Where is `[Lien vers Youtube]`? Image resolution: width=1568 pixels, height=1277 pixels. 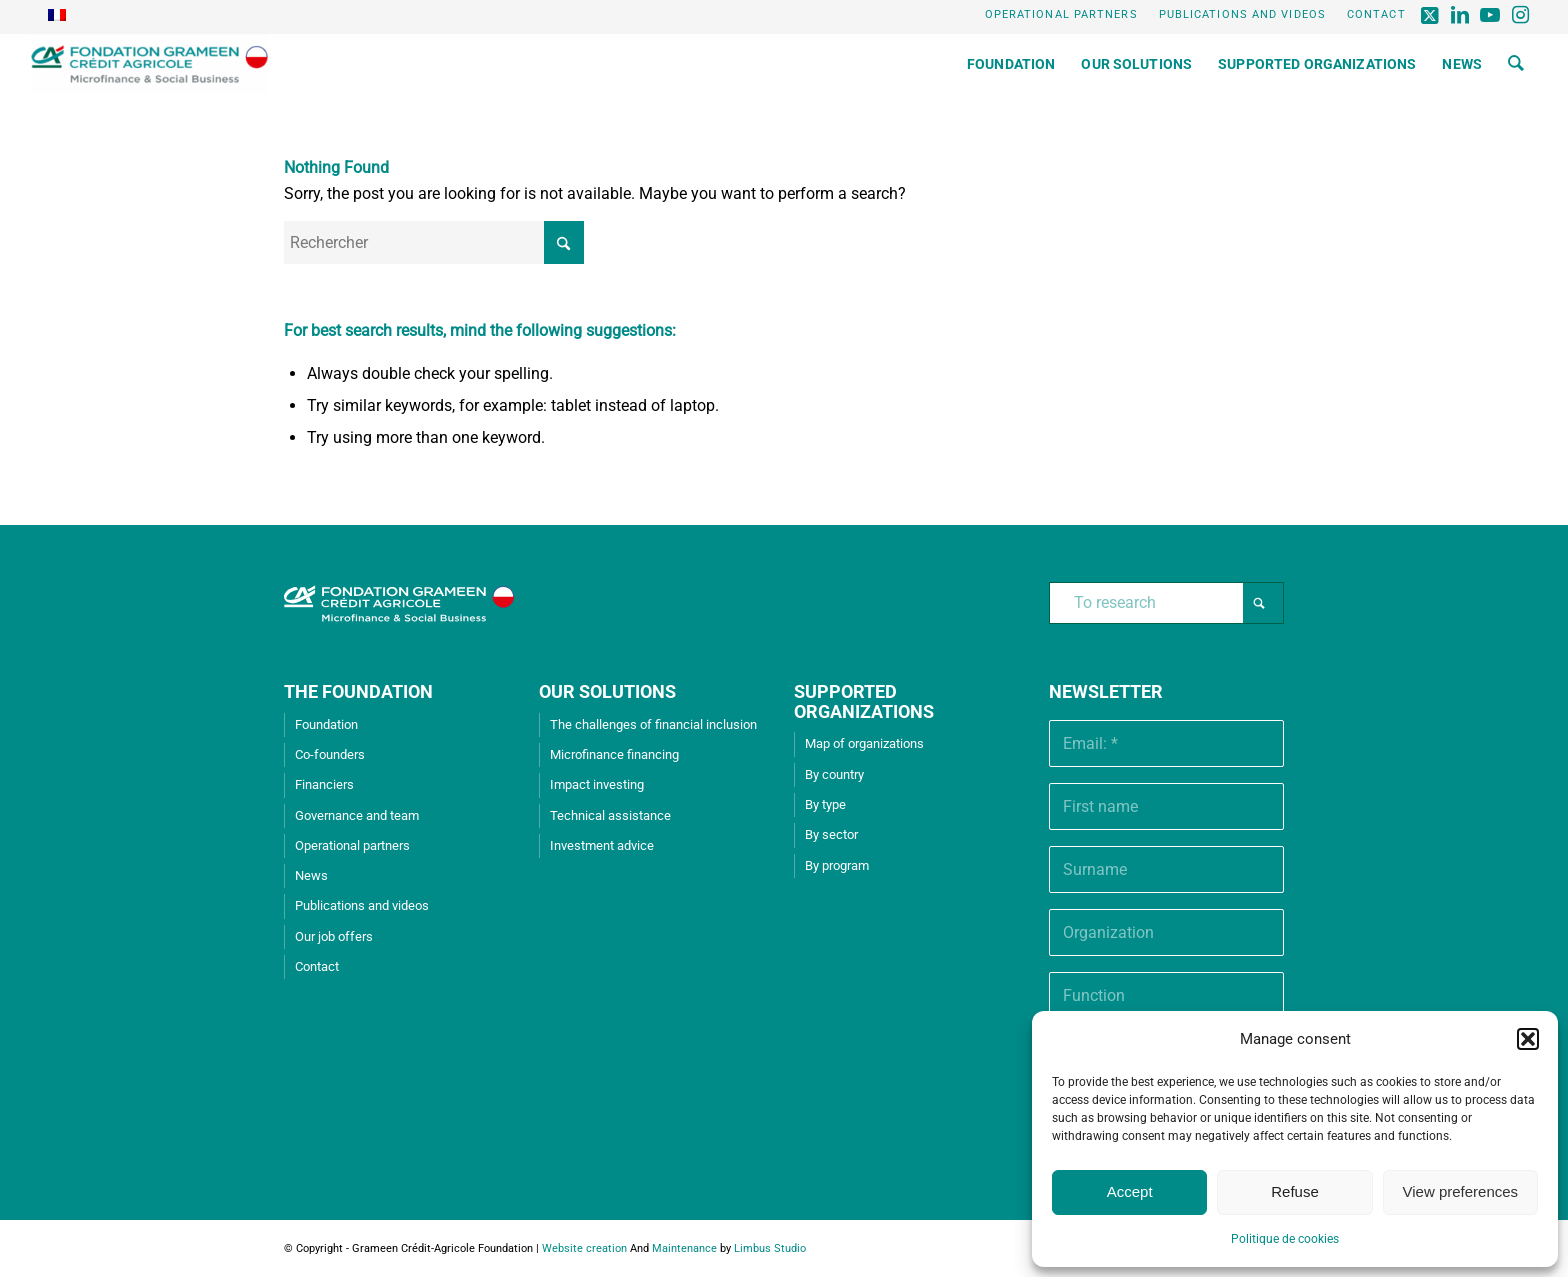 [Lien vers Youtube] is located at coordinates (1491, 15).